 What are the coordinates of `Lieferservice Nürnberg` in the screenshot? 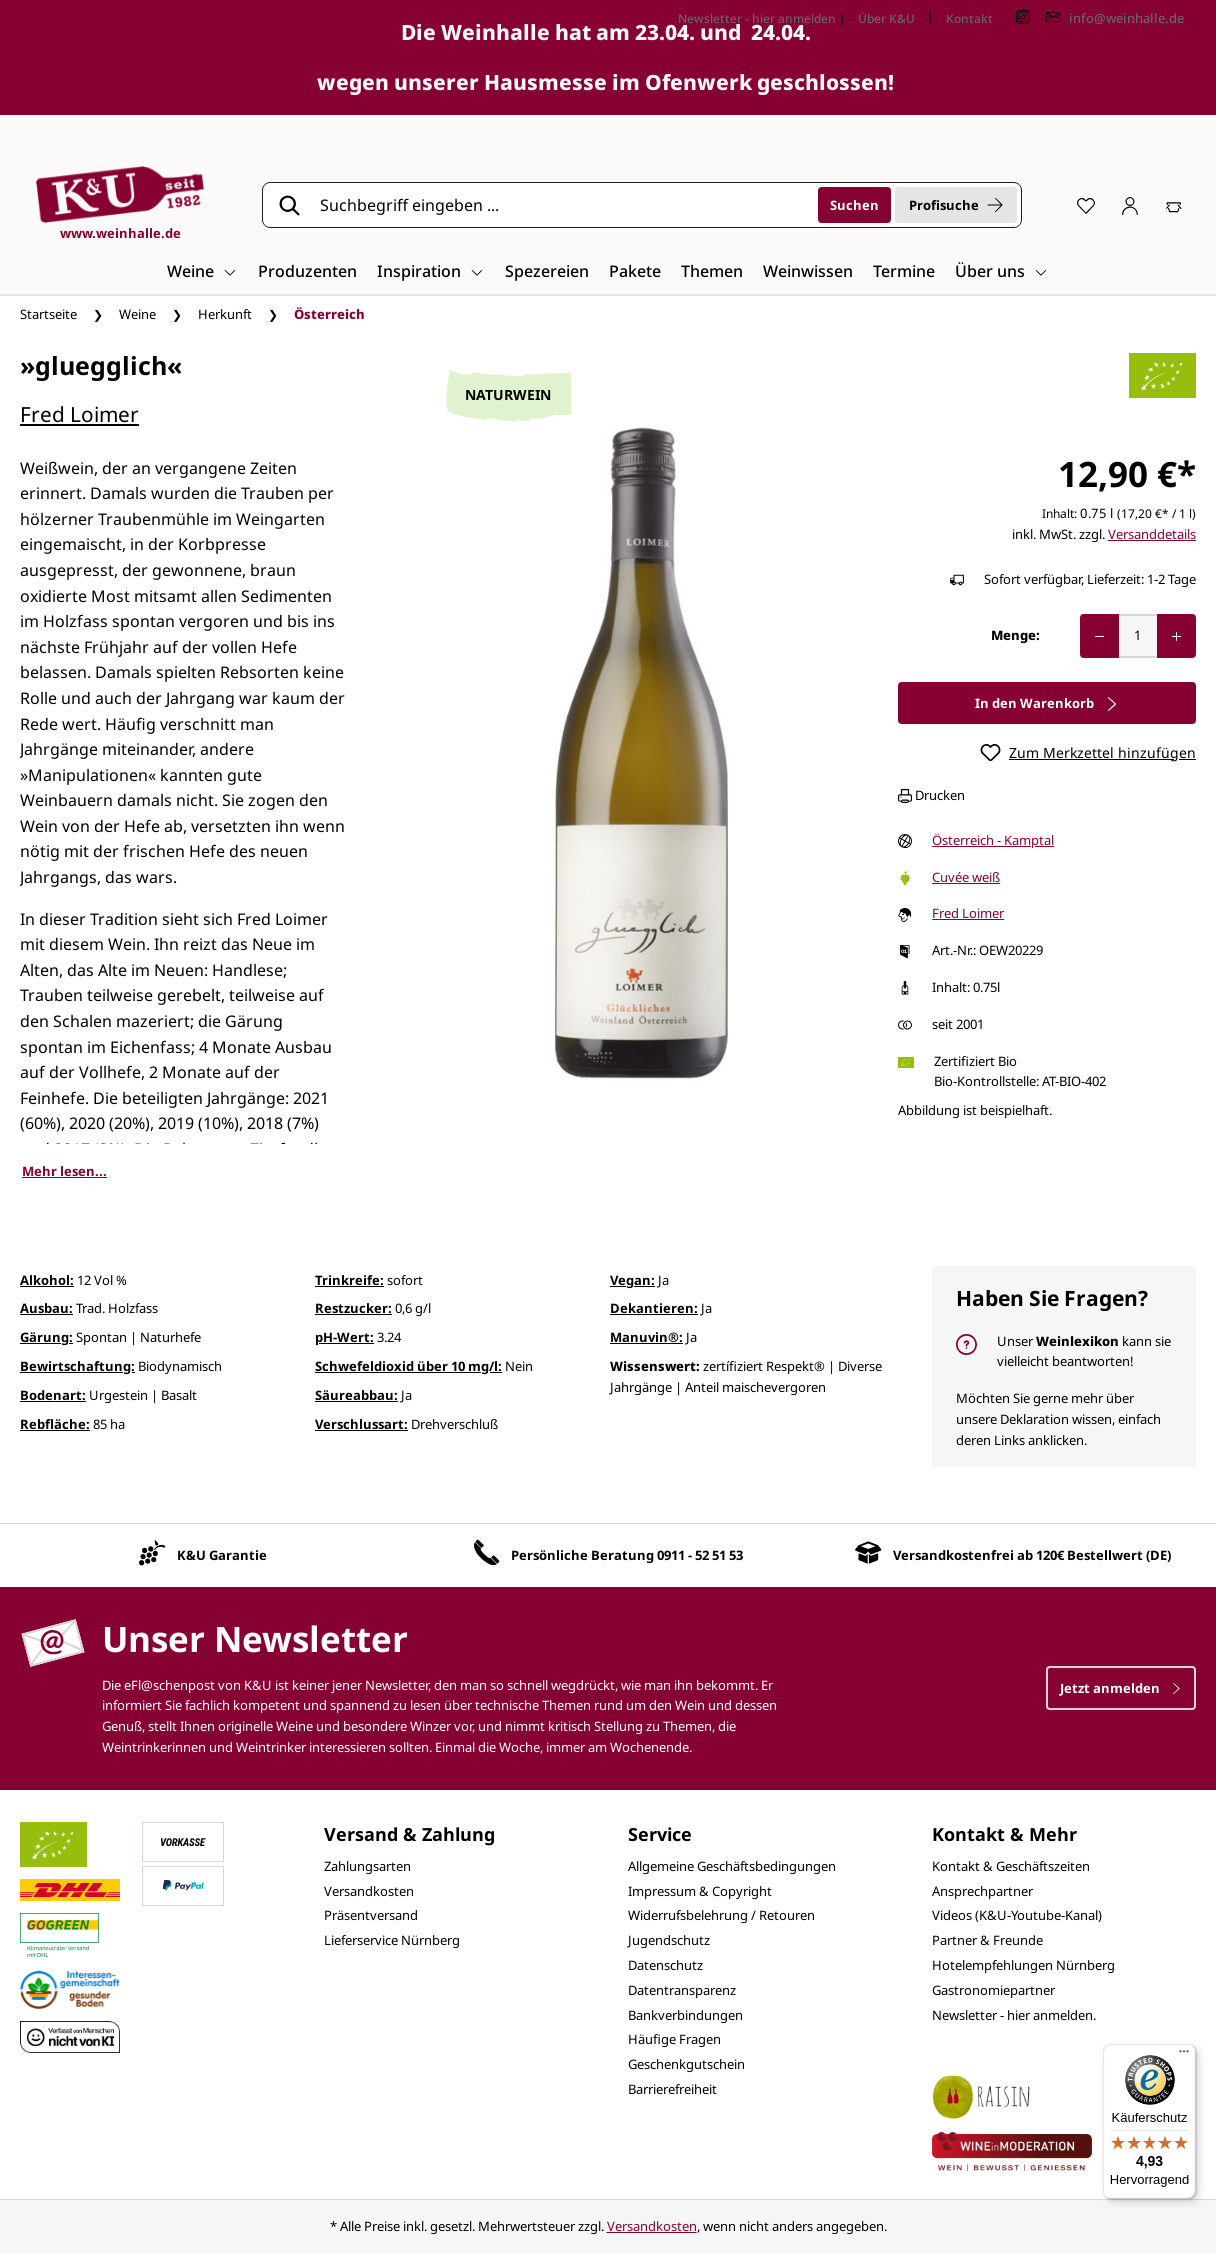 It's located at (392, 1940).